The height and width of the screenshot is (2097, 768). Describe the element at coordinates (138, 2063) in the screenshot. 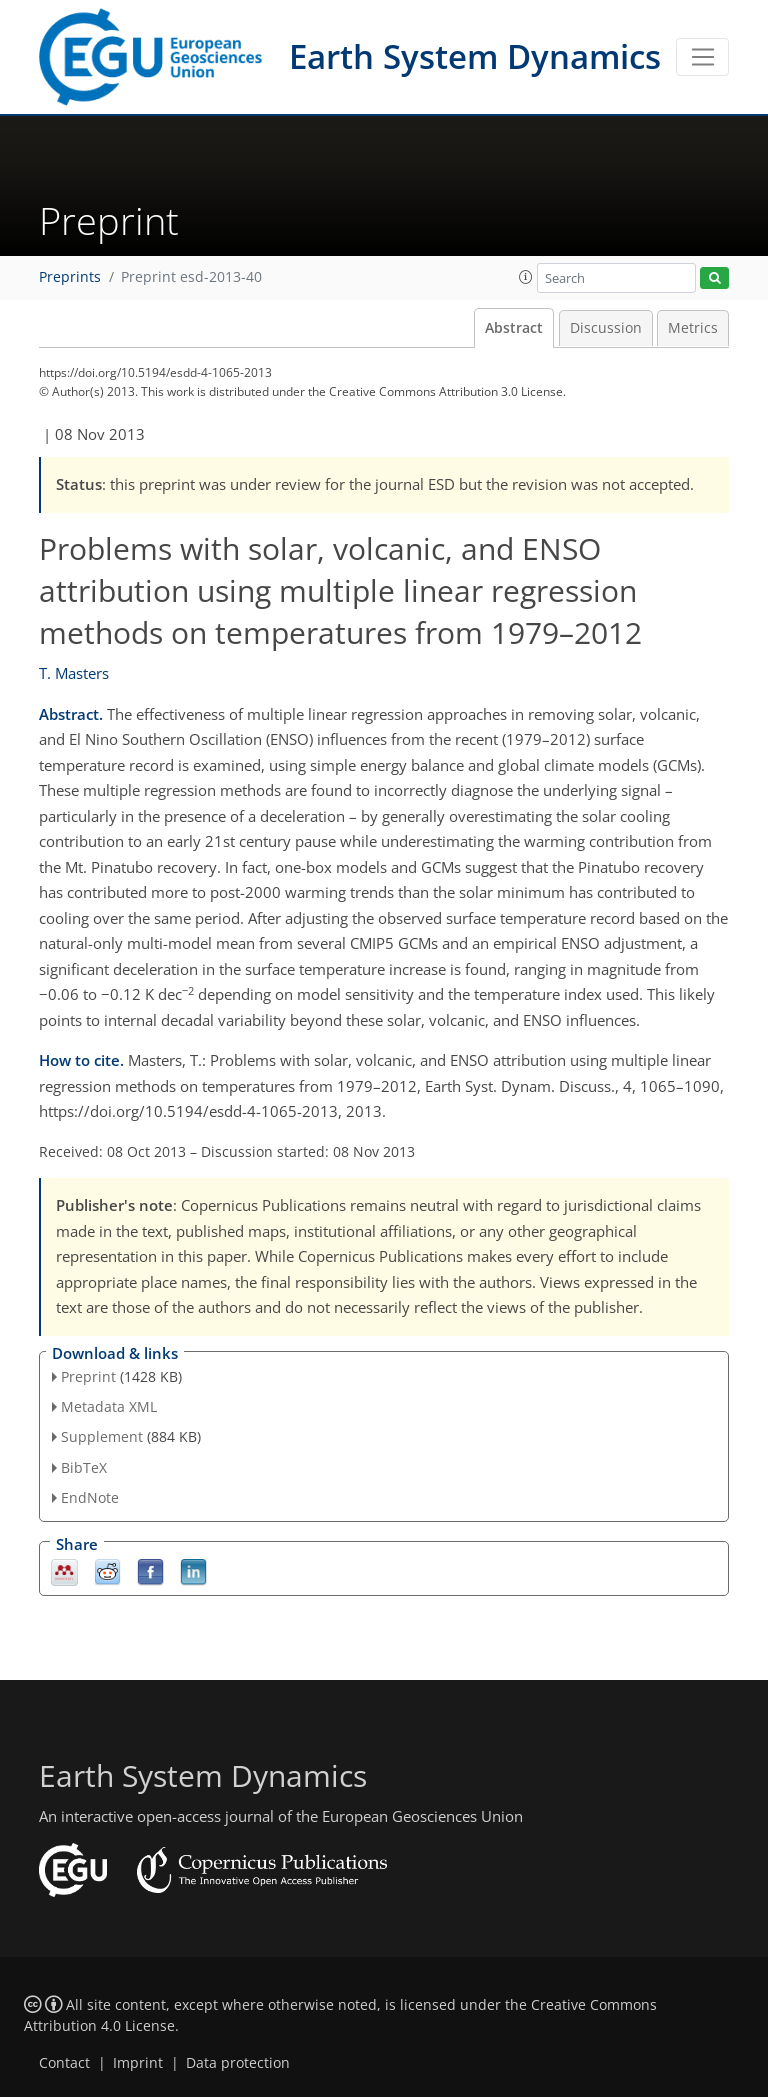

I see `Imprint` at that location.